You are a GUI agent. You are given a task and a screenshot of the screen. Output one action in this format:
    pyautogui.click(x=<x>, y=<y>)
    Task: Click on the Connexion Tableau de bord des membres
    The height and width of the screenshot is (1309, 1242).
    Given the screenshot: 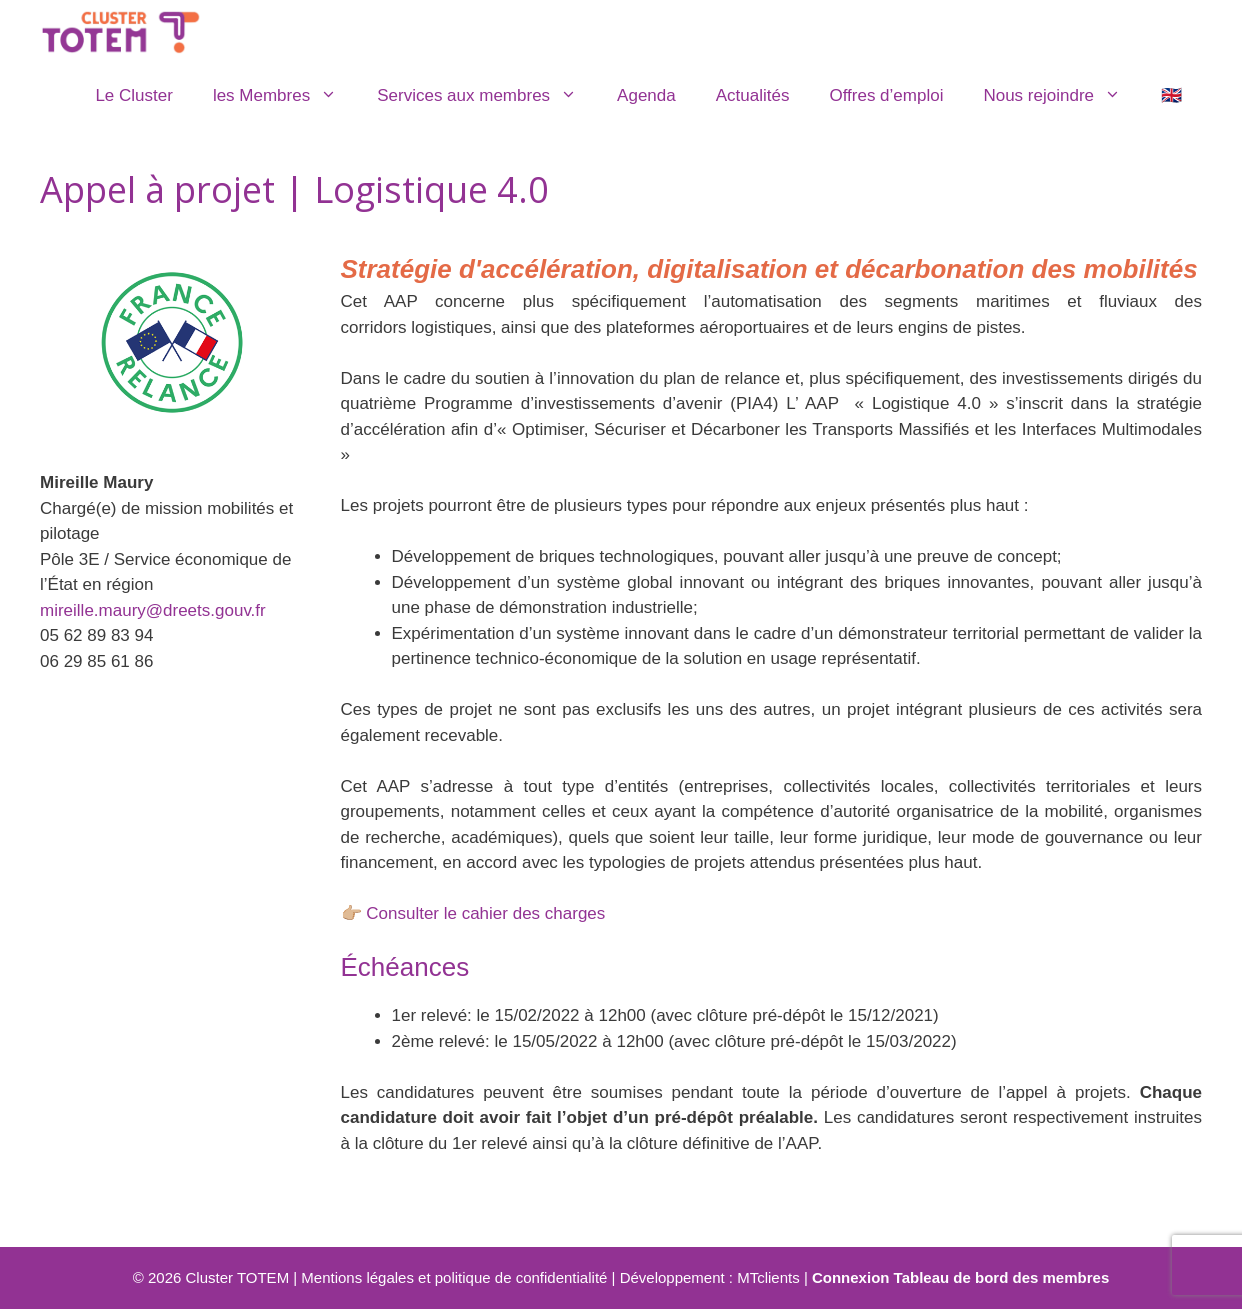 What is the action you would take?
    pyautogui.click(x=960, y=1277)
    